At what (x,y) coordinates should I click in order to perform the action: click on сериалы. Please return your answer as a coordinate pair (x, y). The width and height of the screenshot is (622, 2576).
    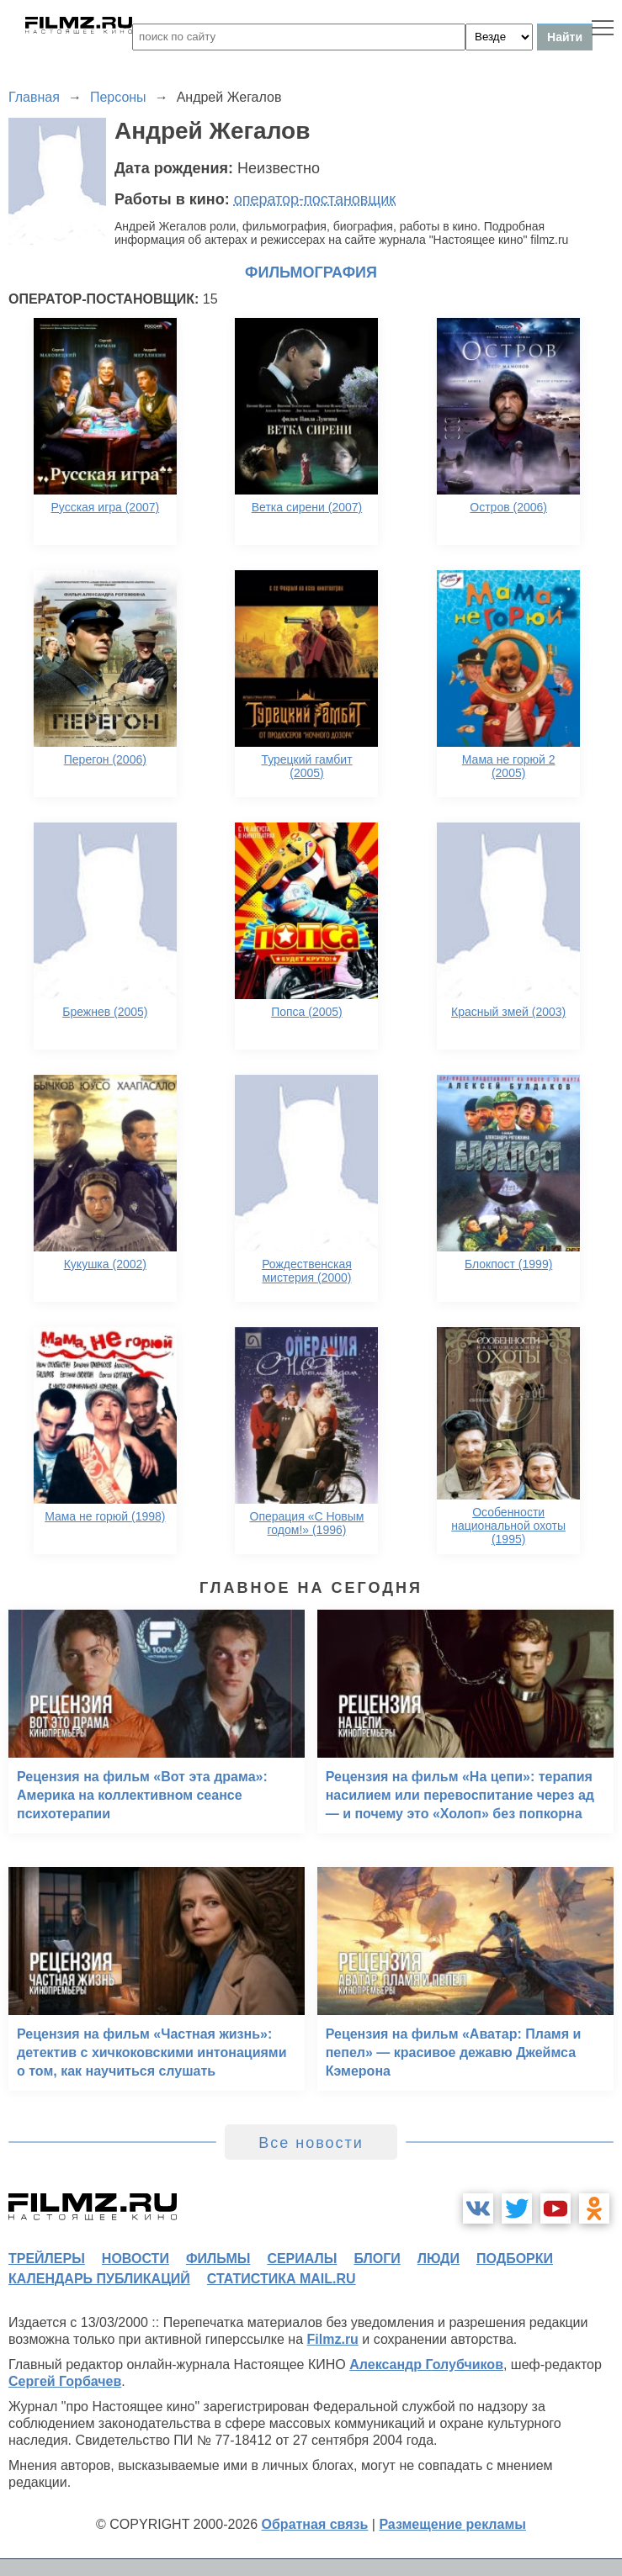
    Looking at the image, I should click on (302, 2258).